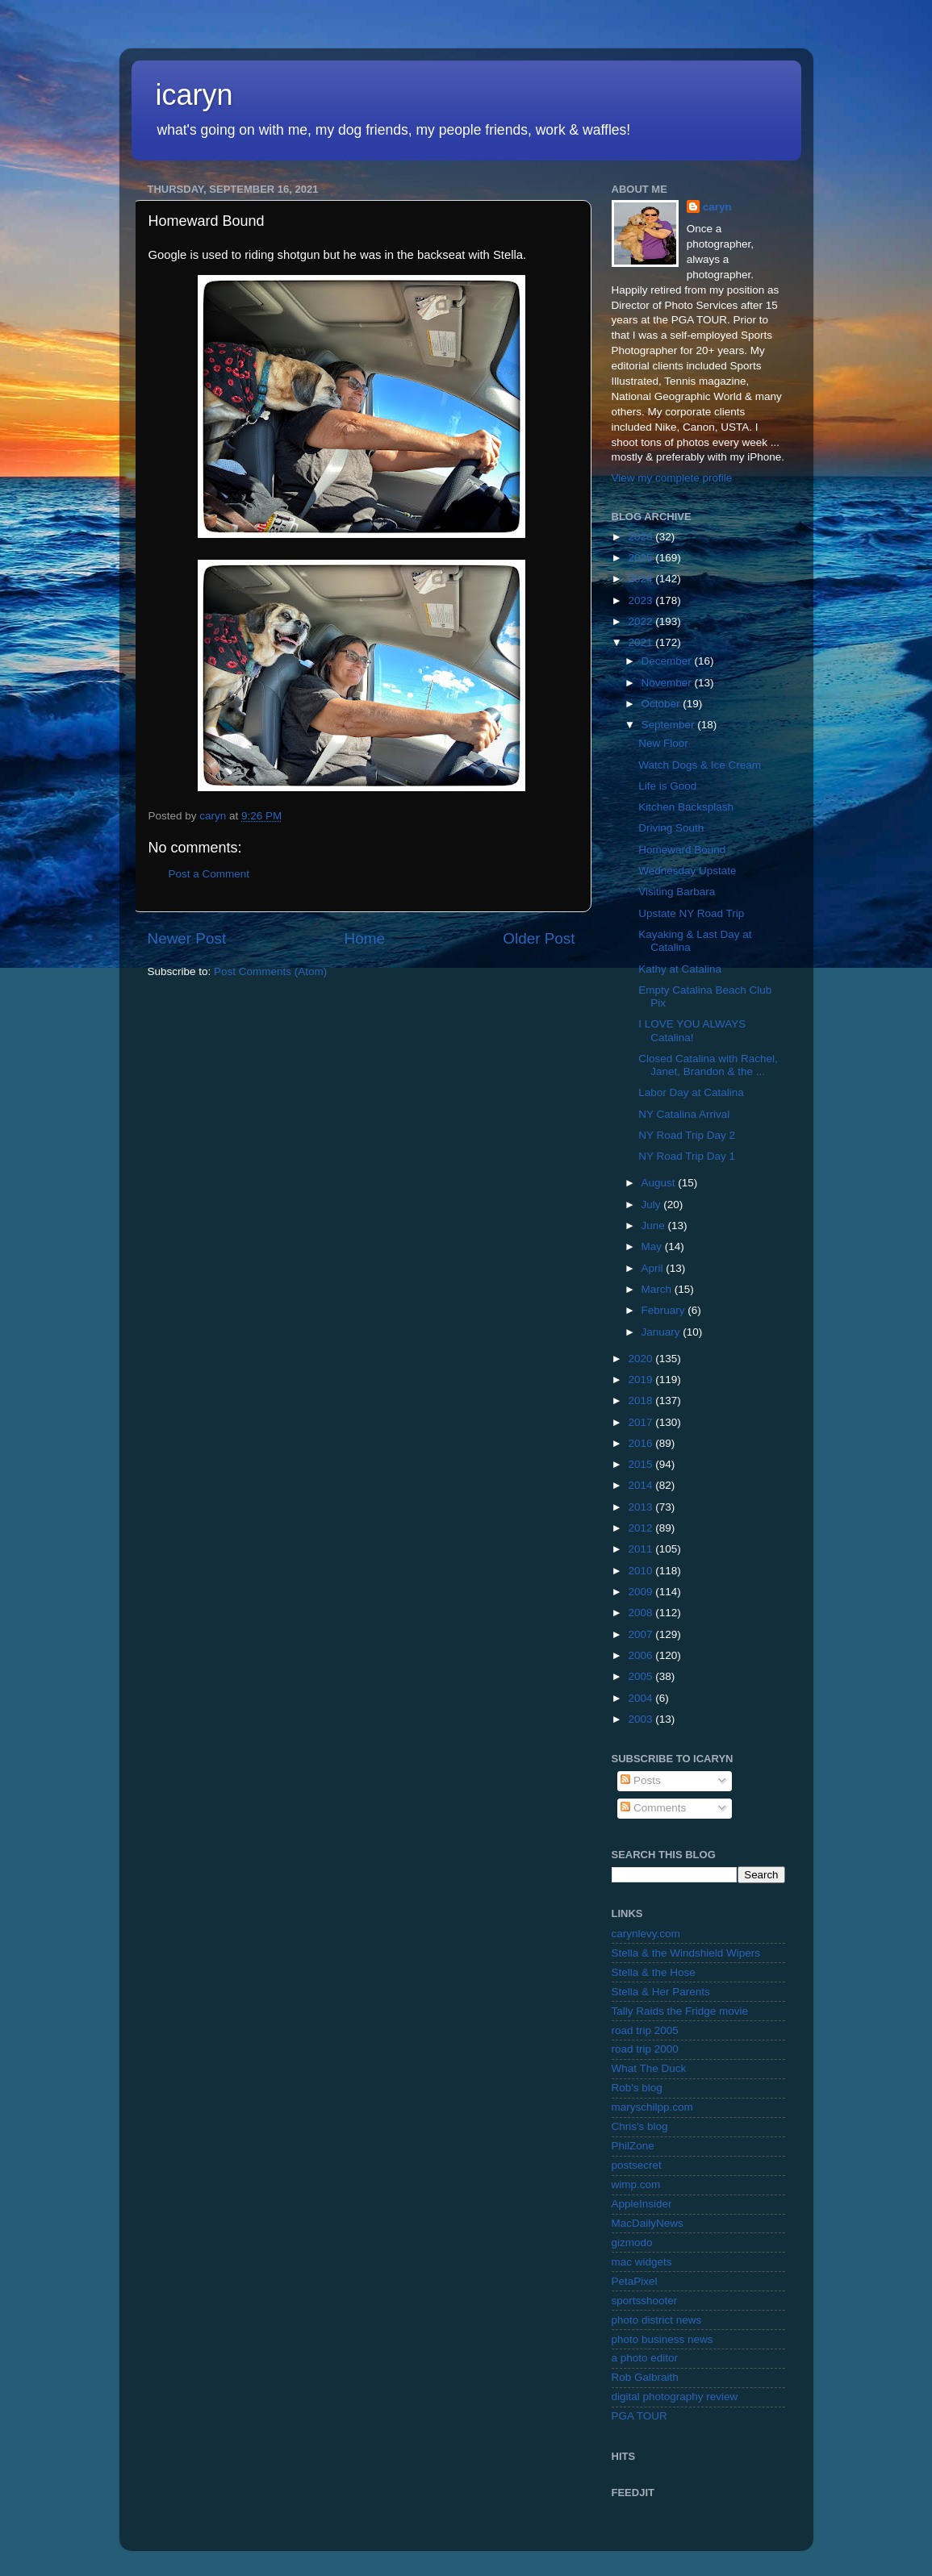 Image resolution: width=932 pixels, height=2576 pixels. Describe the element at coordinates (645, 2030) in the screenshot. I see `road trip 2005` at that location.